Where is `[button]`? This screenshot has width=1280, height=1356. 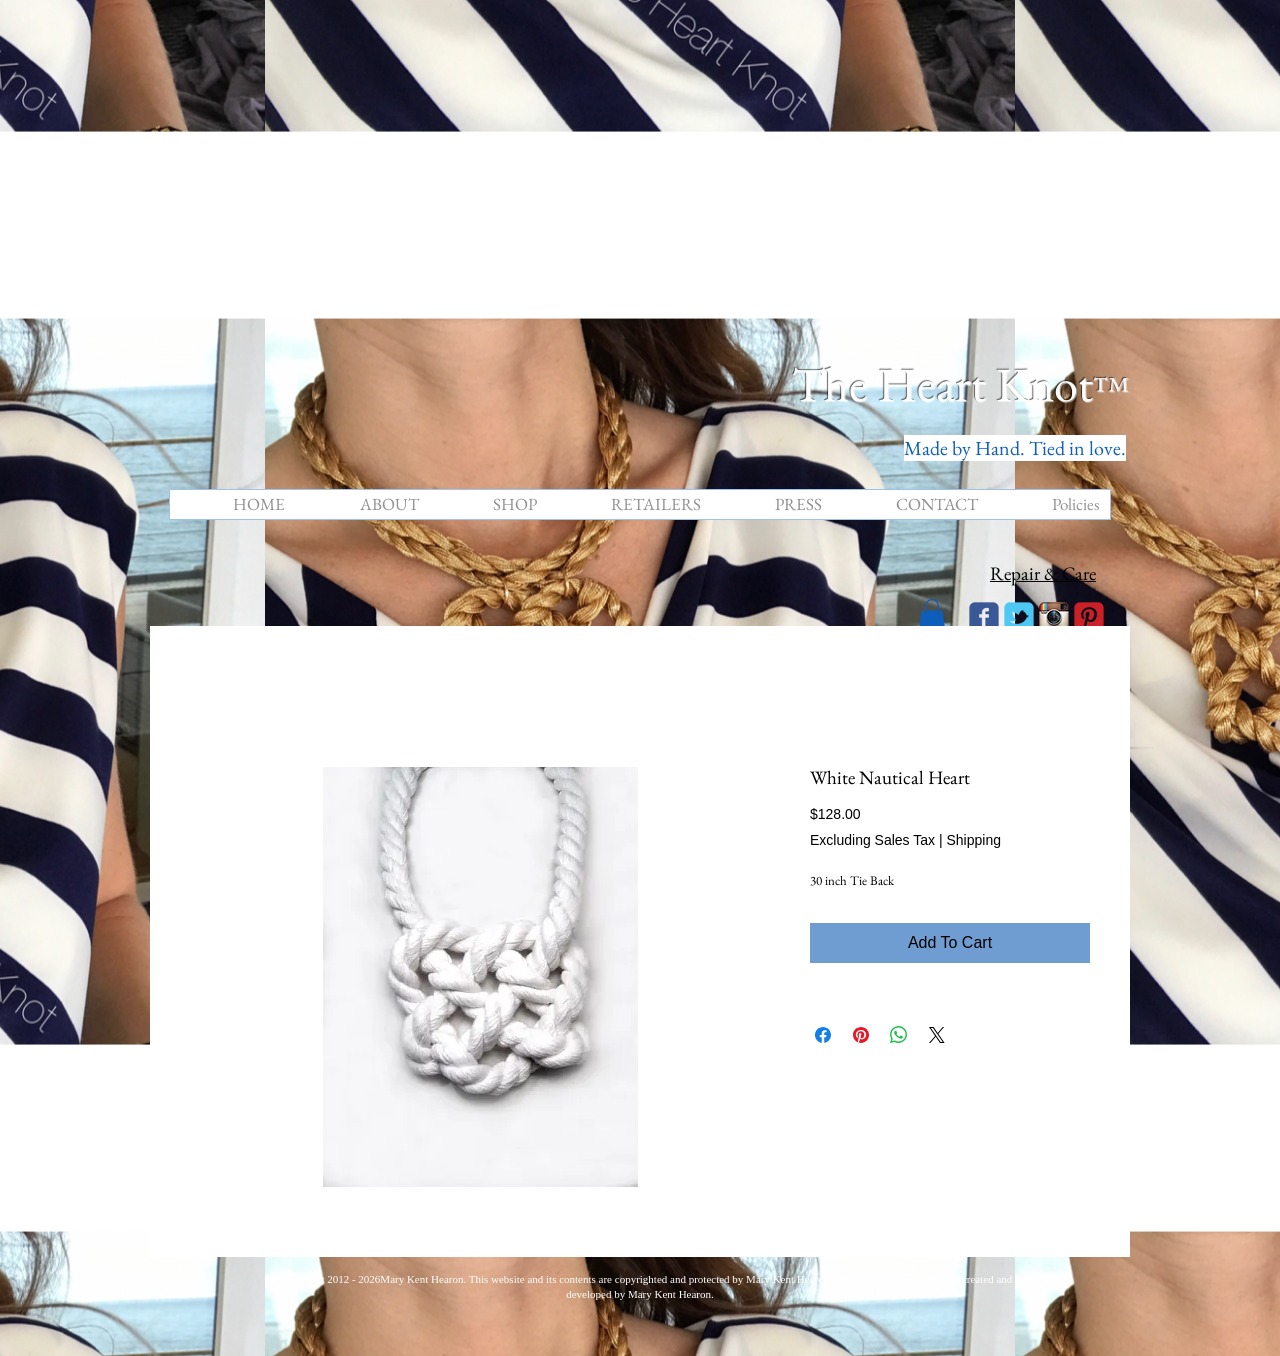 [button] is located at coordinates (932, 615).